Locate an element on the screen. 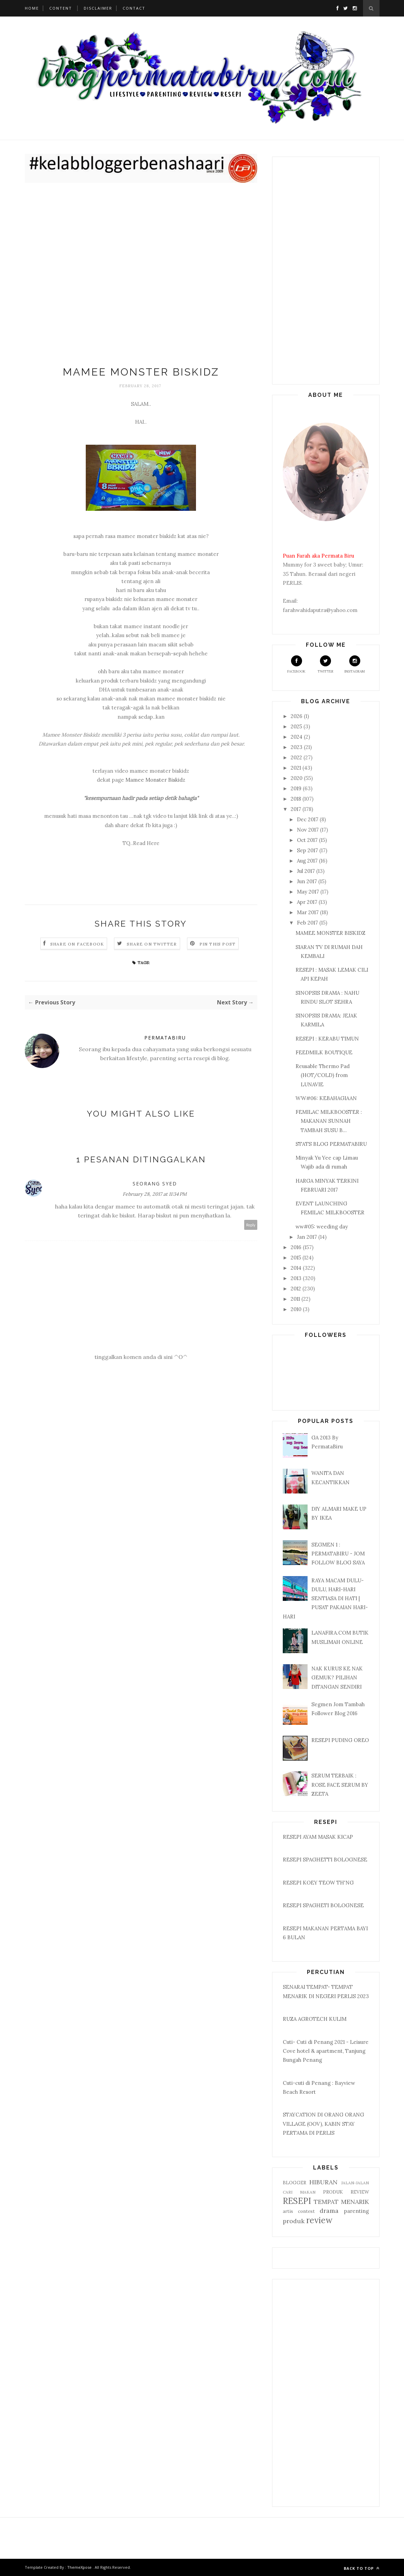  Content is located at coordinates (60, 8).